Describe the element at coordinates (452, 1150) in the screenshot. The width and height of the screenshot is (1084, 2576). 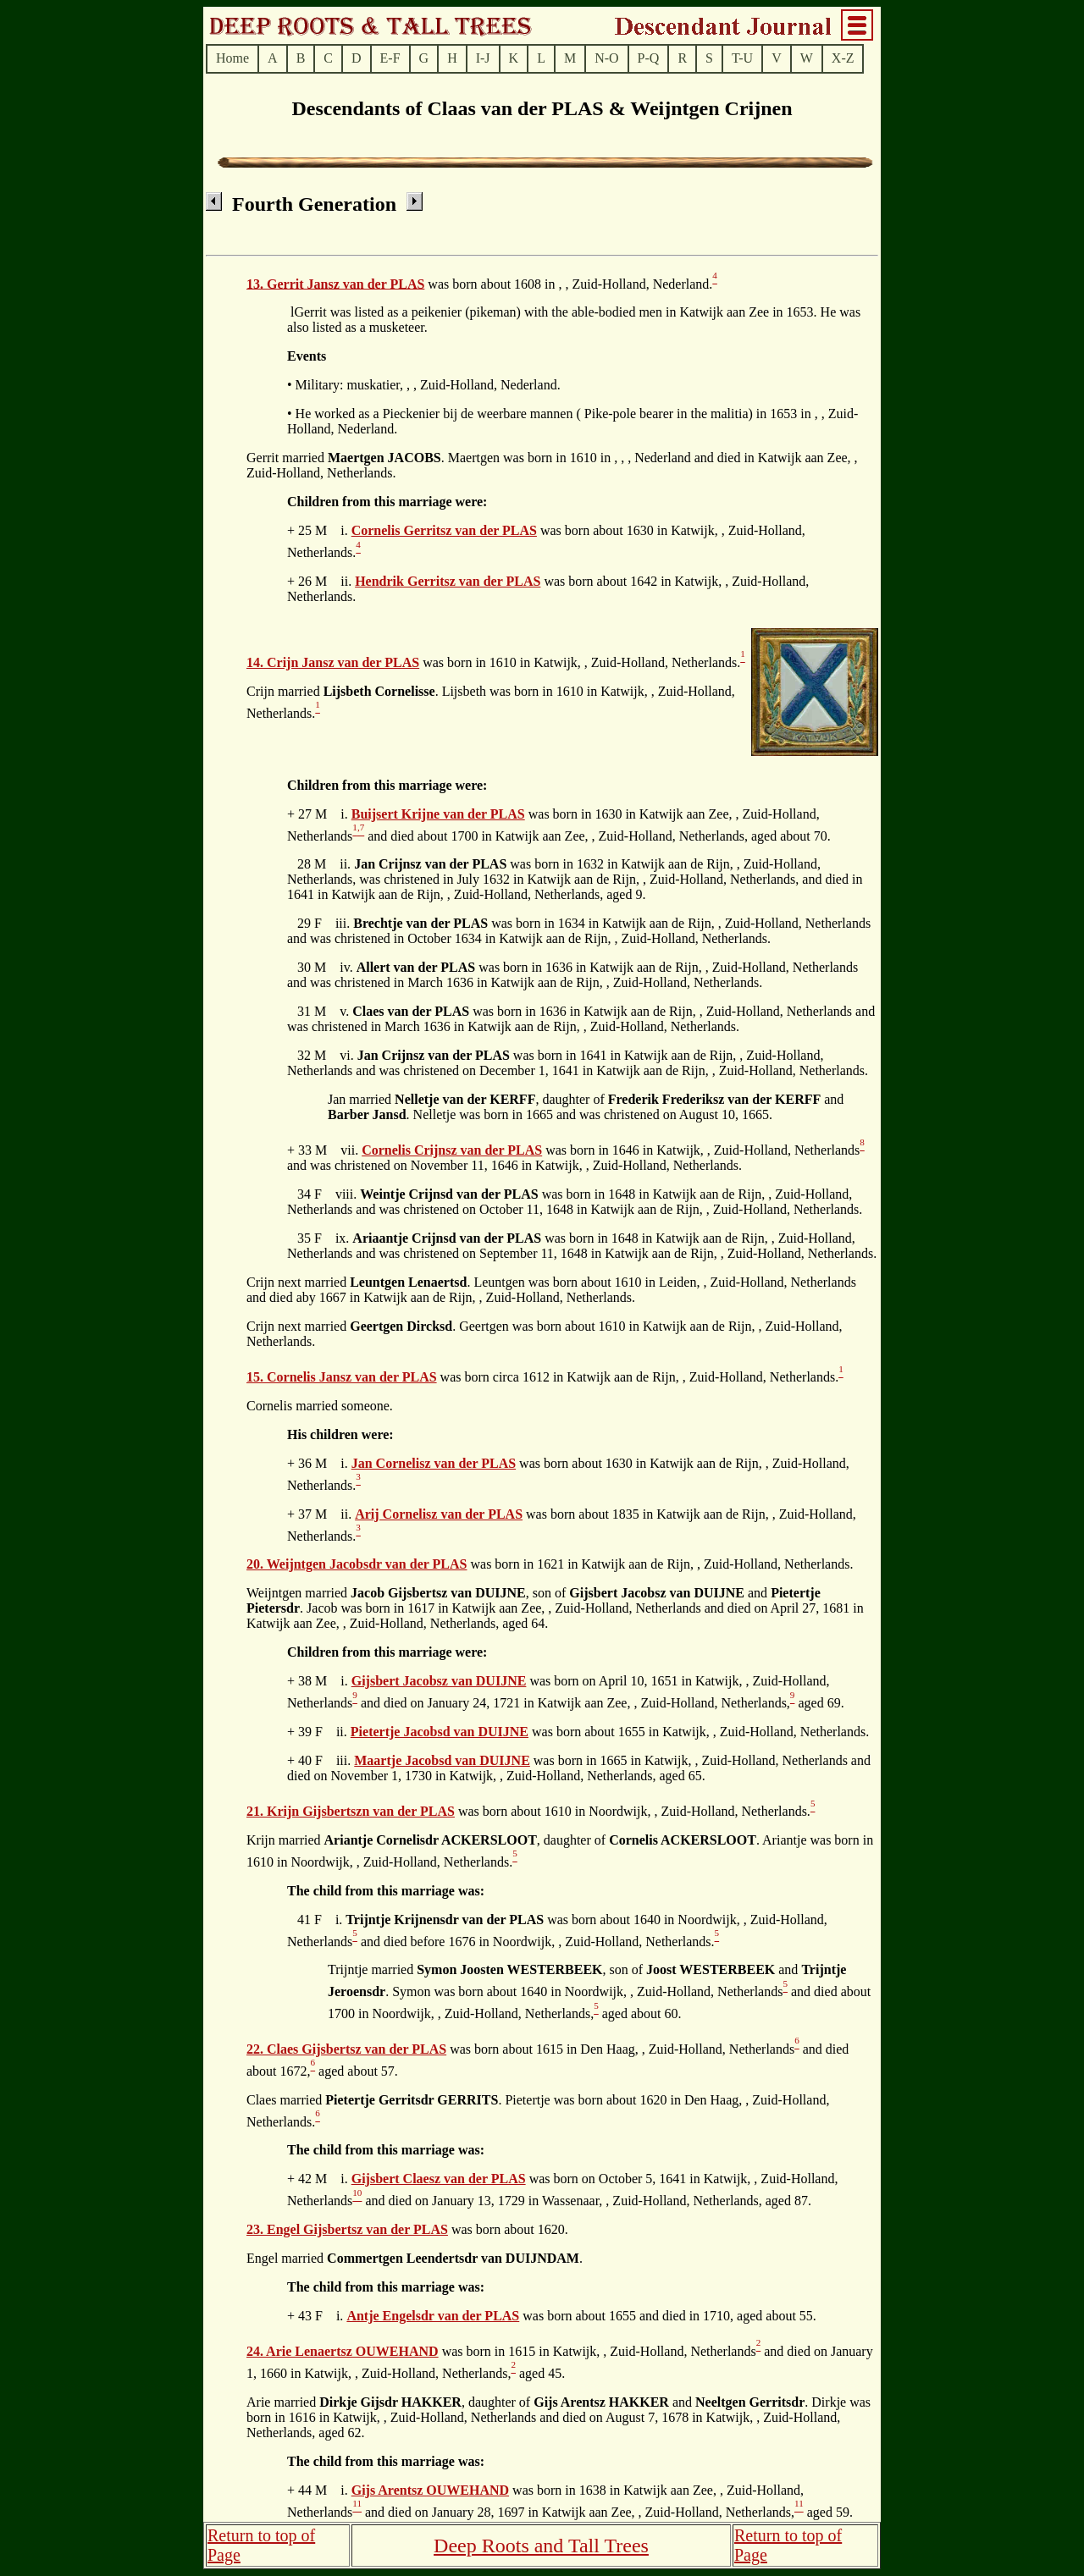
I see `Cornelis Crijnsz van der PLAS` at that location.